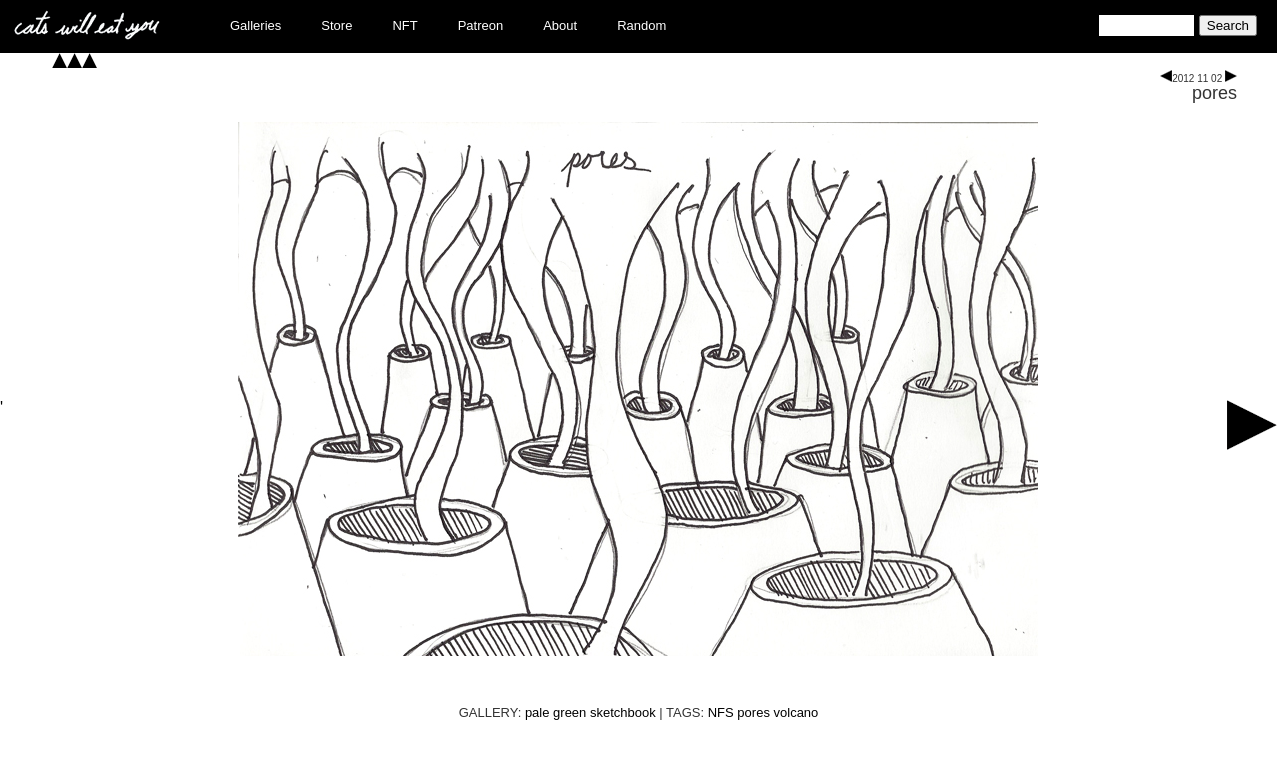 Image resolution: width=1277 pixels, height=769 pixels. What do you see at coordinates (255, 25) in the screenshot?
I see `Galleries` at bounding box center [255, 25].